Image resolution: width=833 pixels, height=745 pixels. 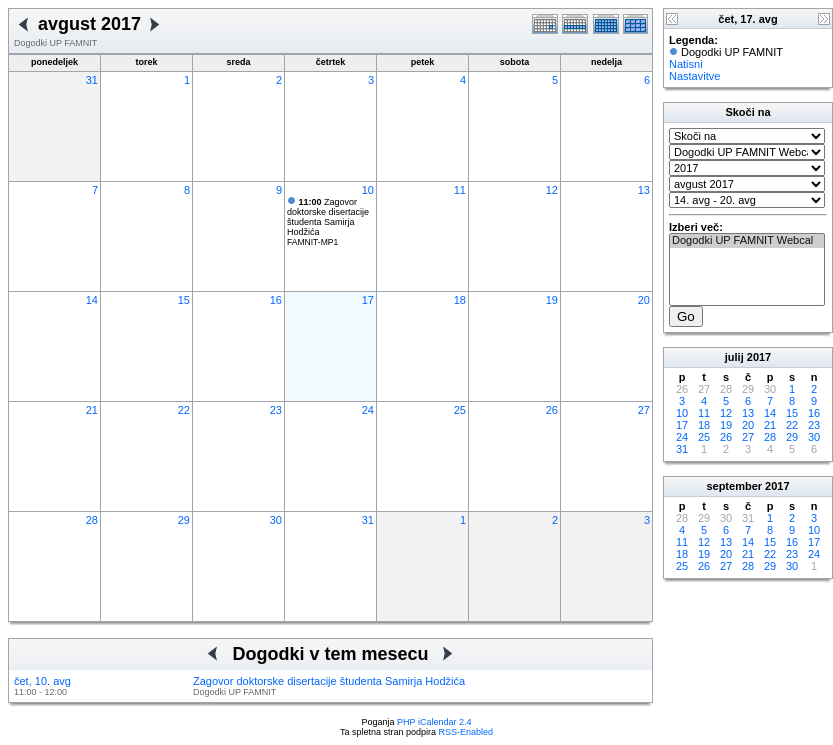 I want to click on 12, so click(x=552, y=190).